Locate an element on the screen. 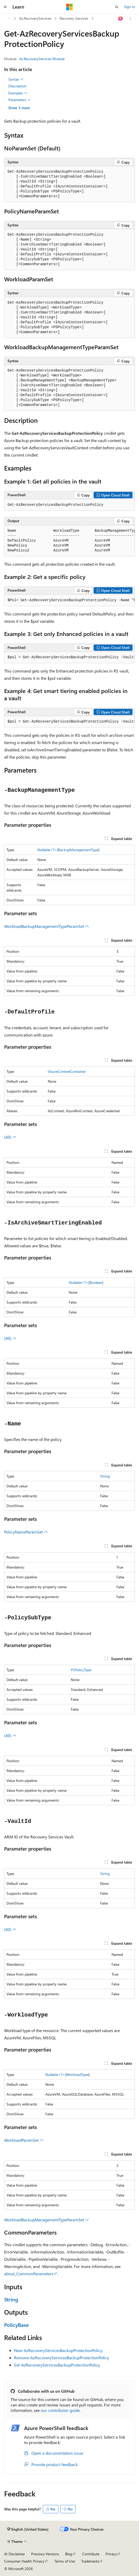 The width and height of the screenshot is (139, 2576). Privacy is located at coordinates (111, 2553).